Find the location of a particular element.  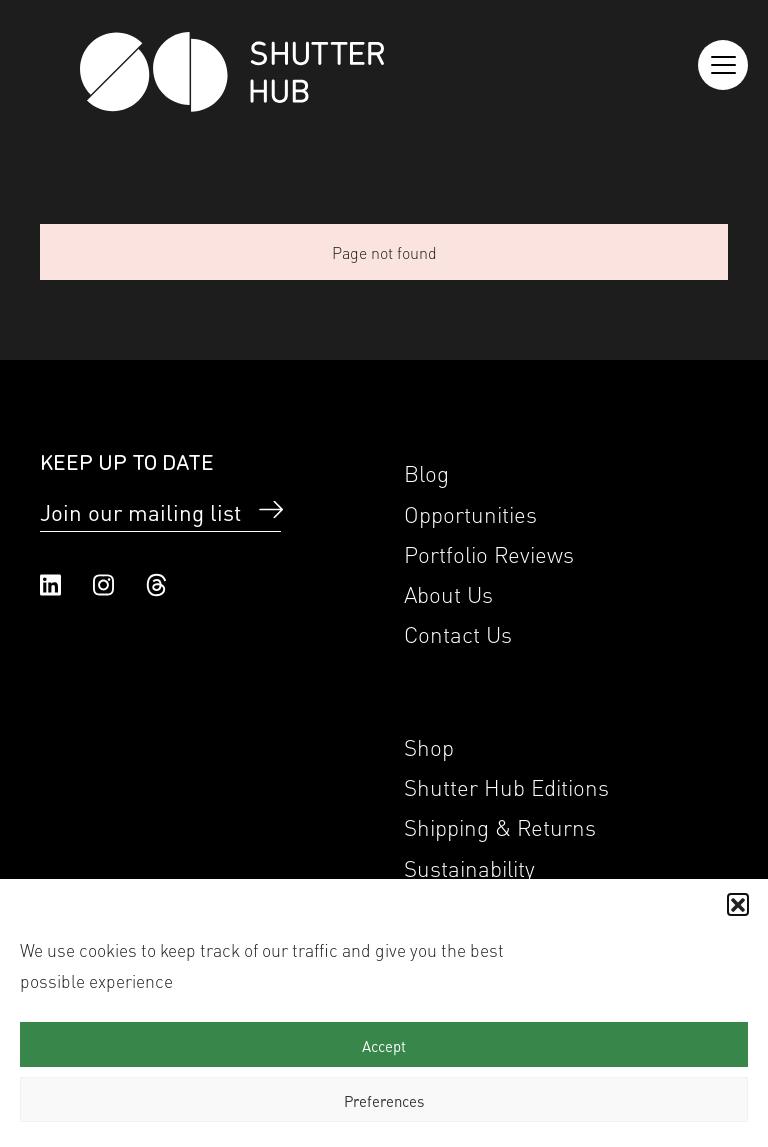

[button] is located at coordinates (738, 904).